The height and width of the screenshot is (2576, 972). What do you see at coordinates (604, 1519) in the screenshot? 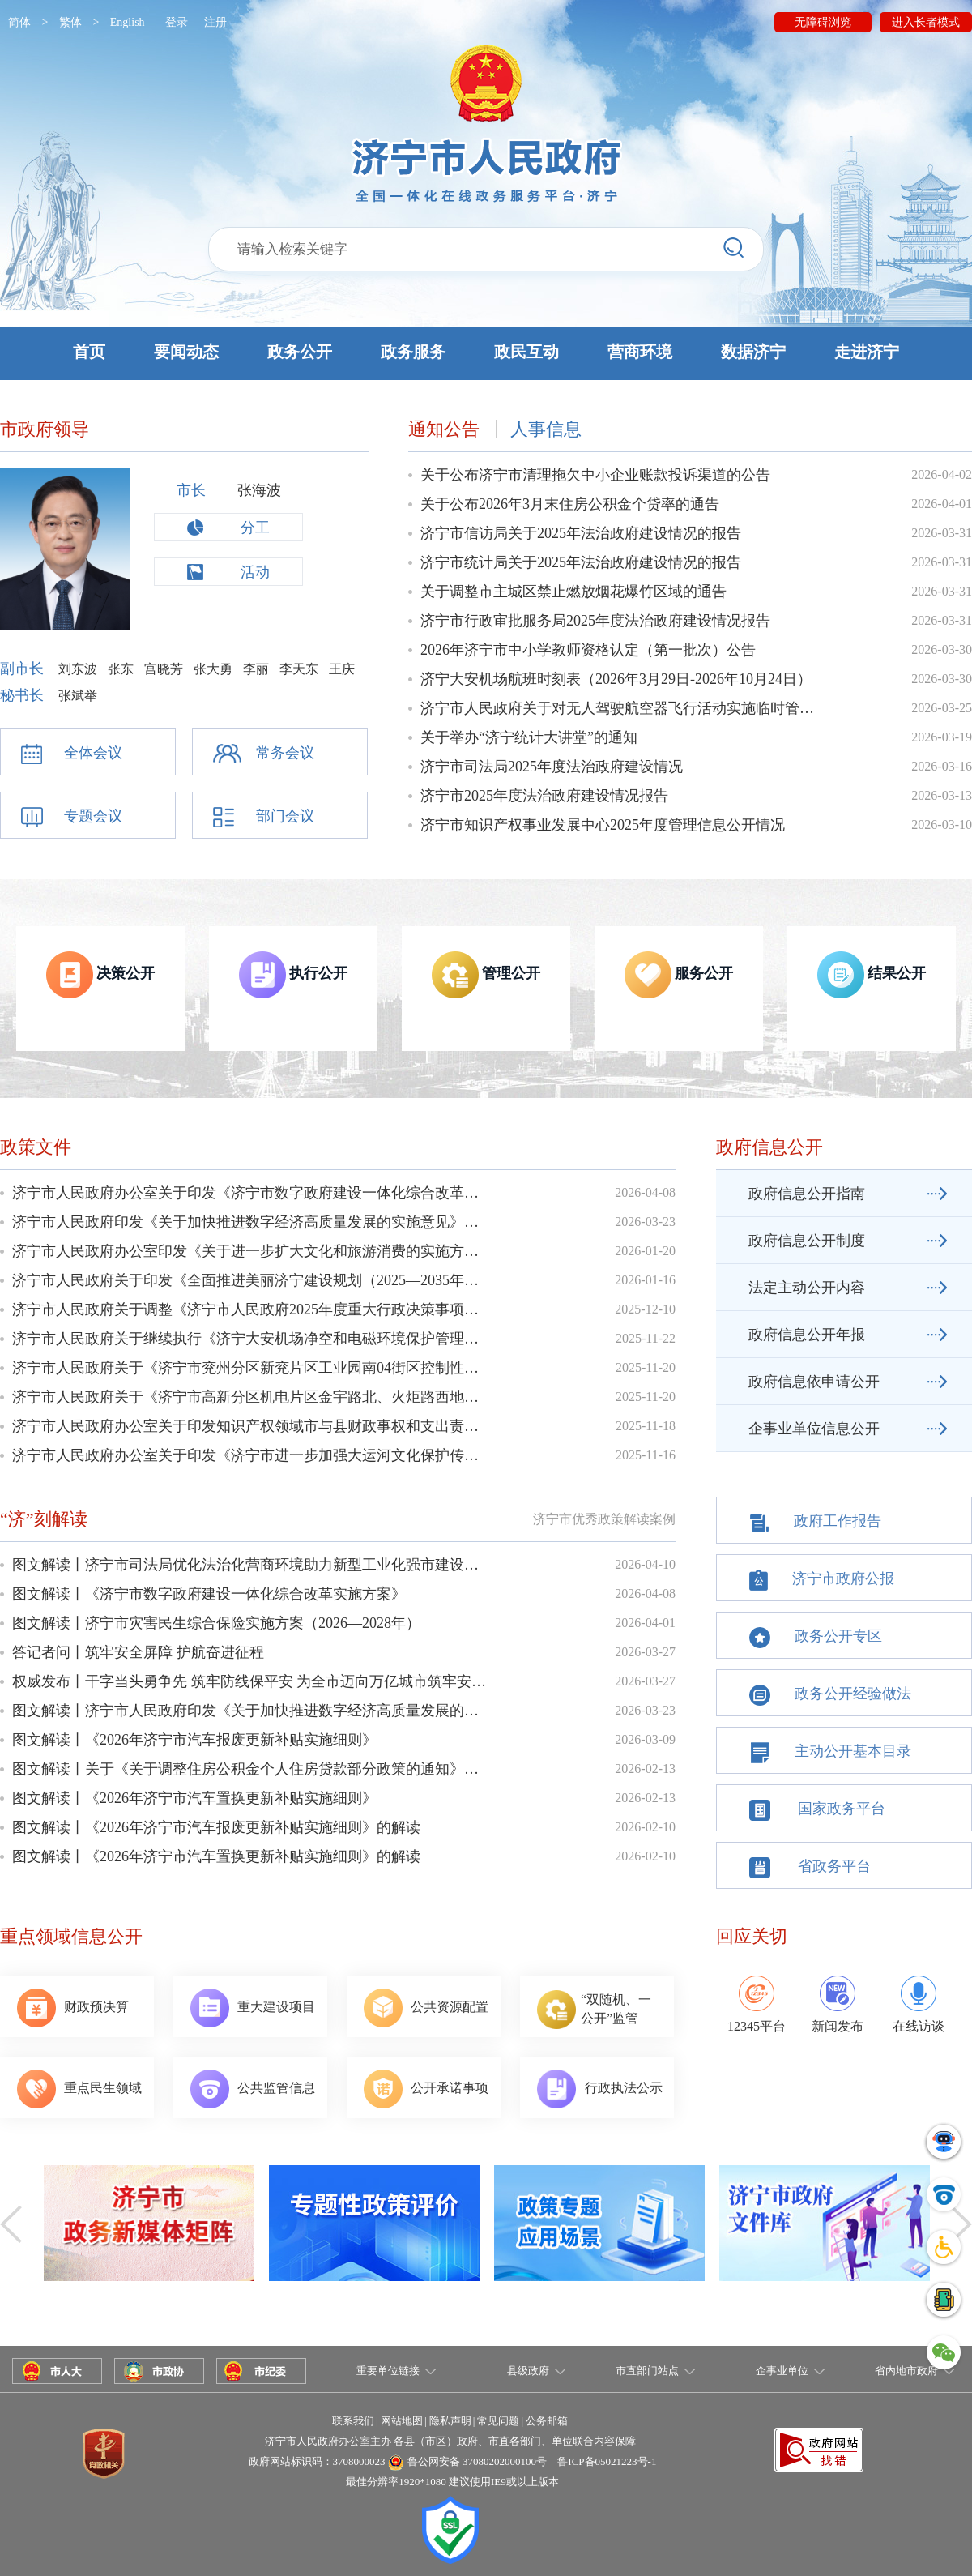
I see `济宁市优秀政策解读案例` at bounding box center [604, 1519].